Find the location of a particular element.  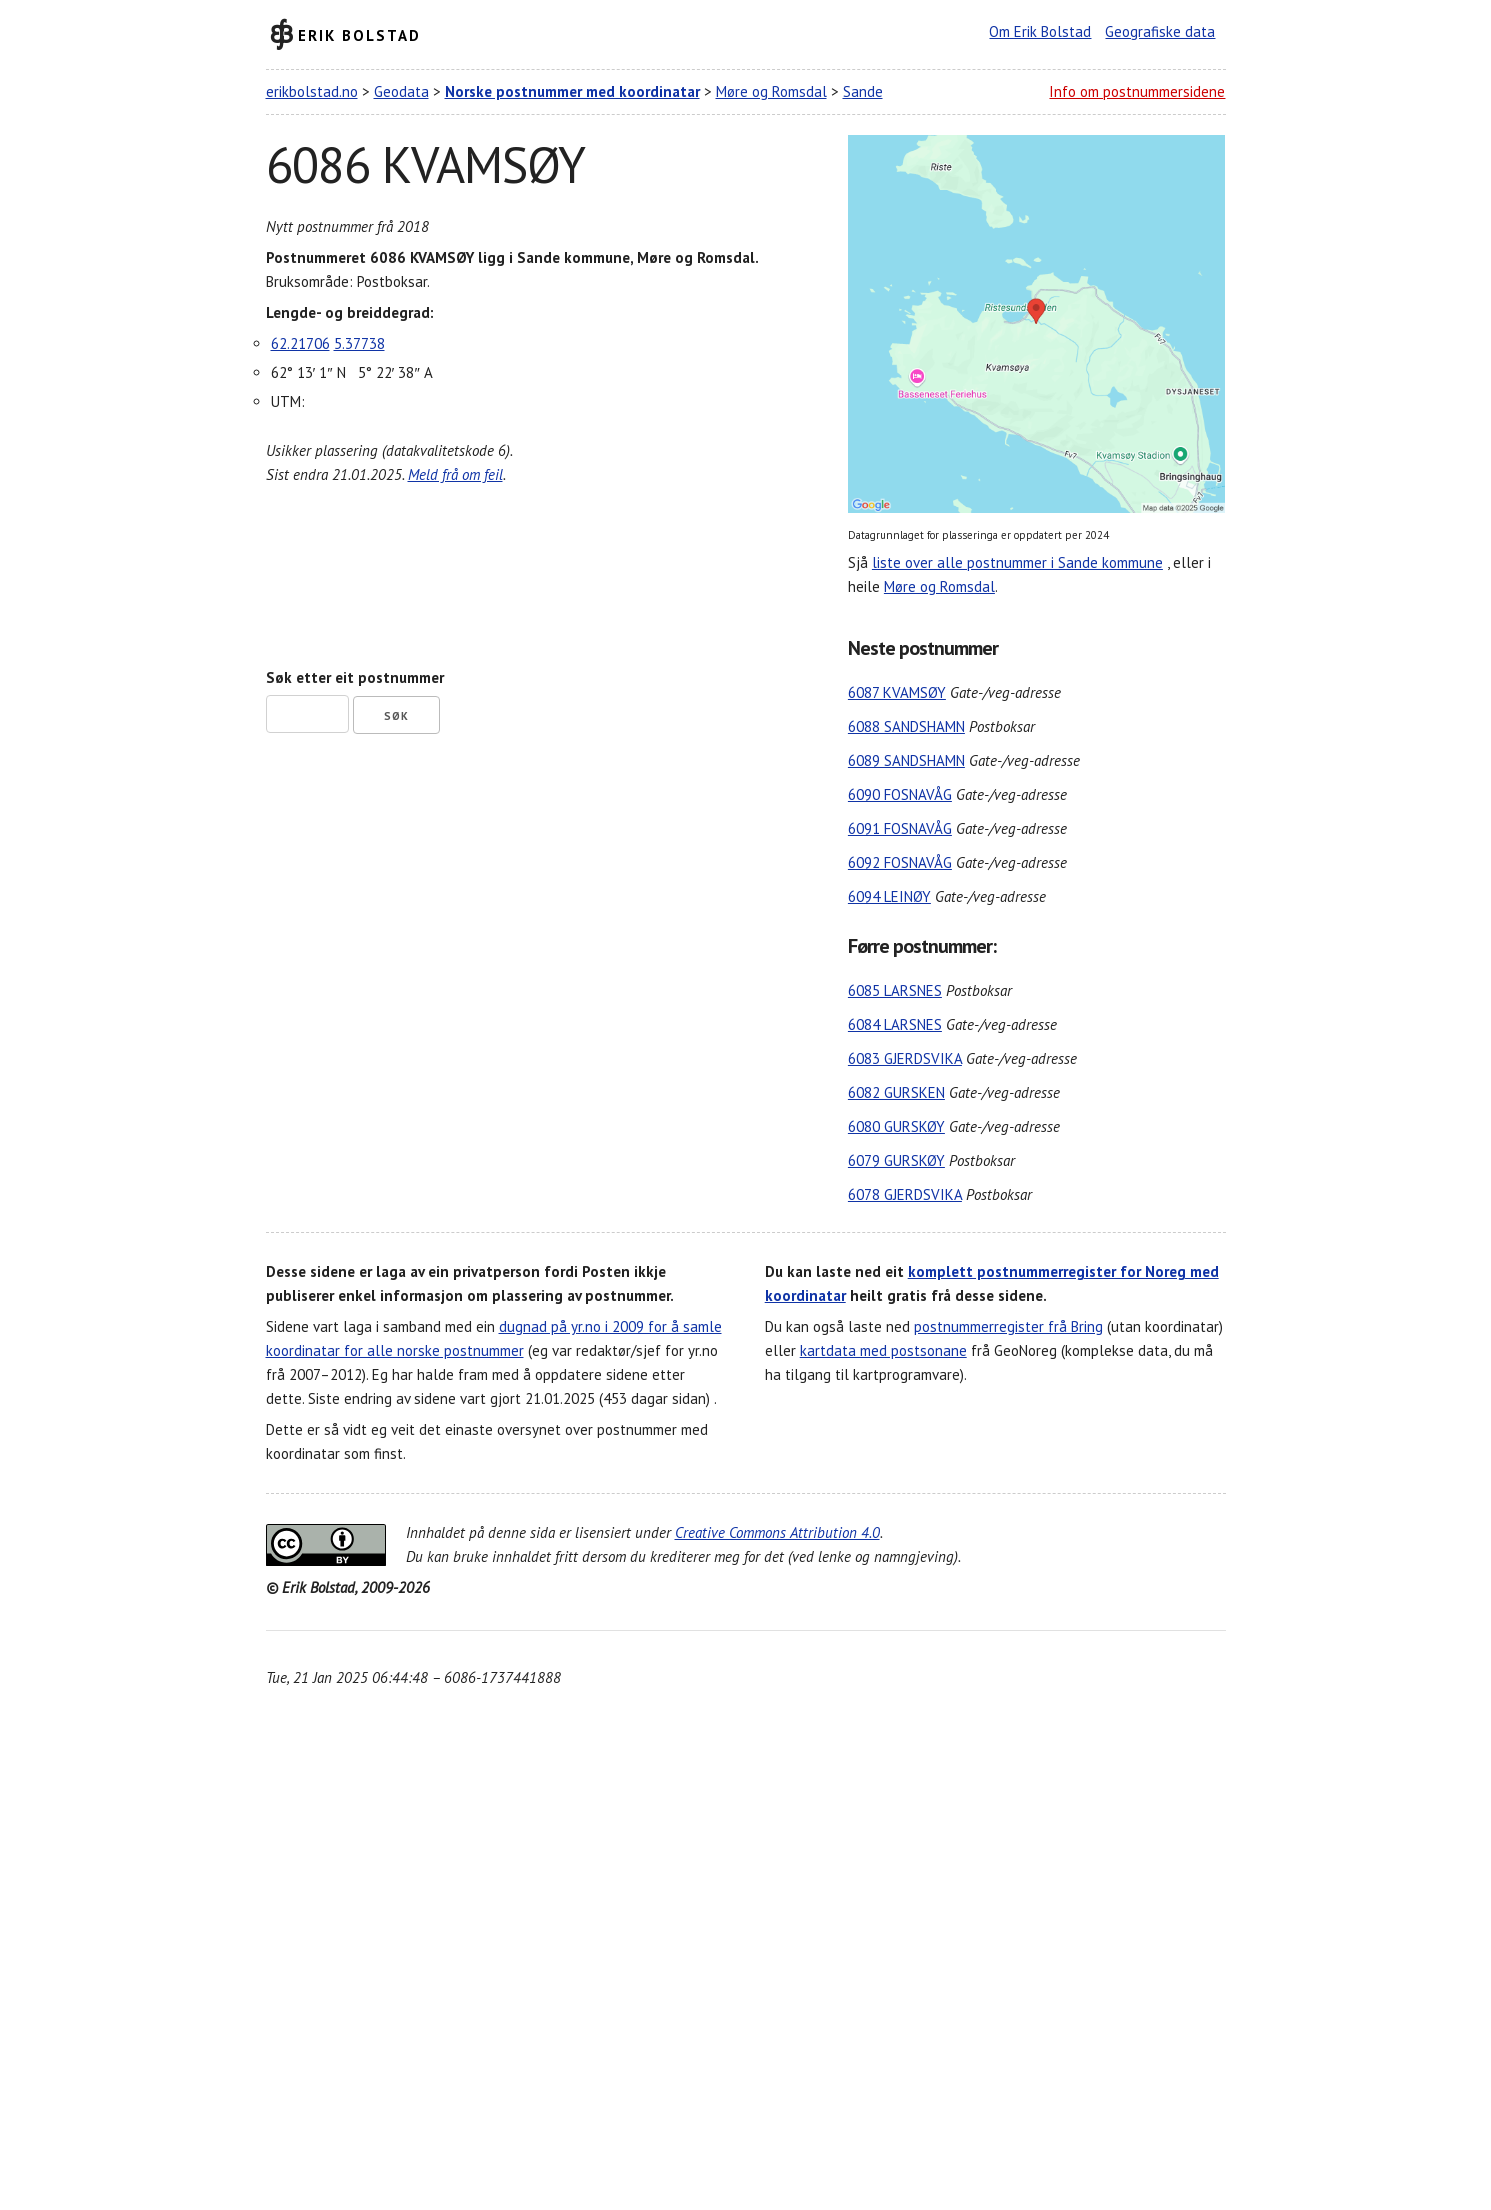

Geografiske data is located at coordinates (1160, 31).